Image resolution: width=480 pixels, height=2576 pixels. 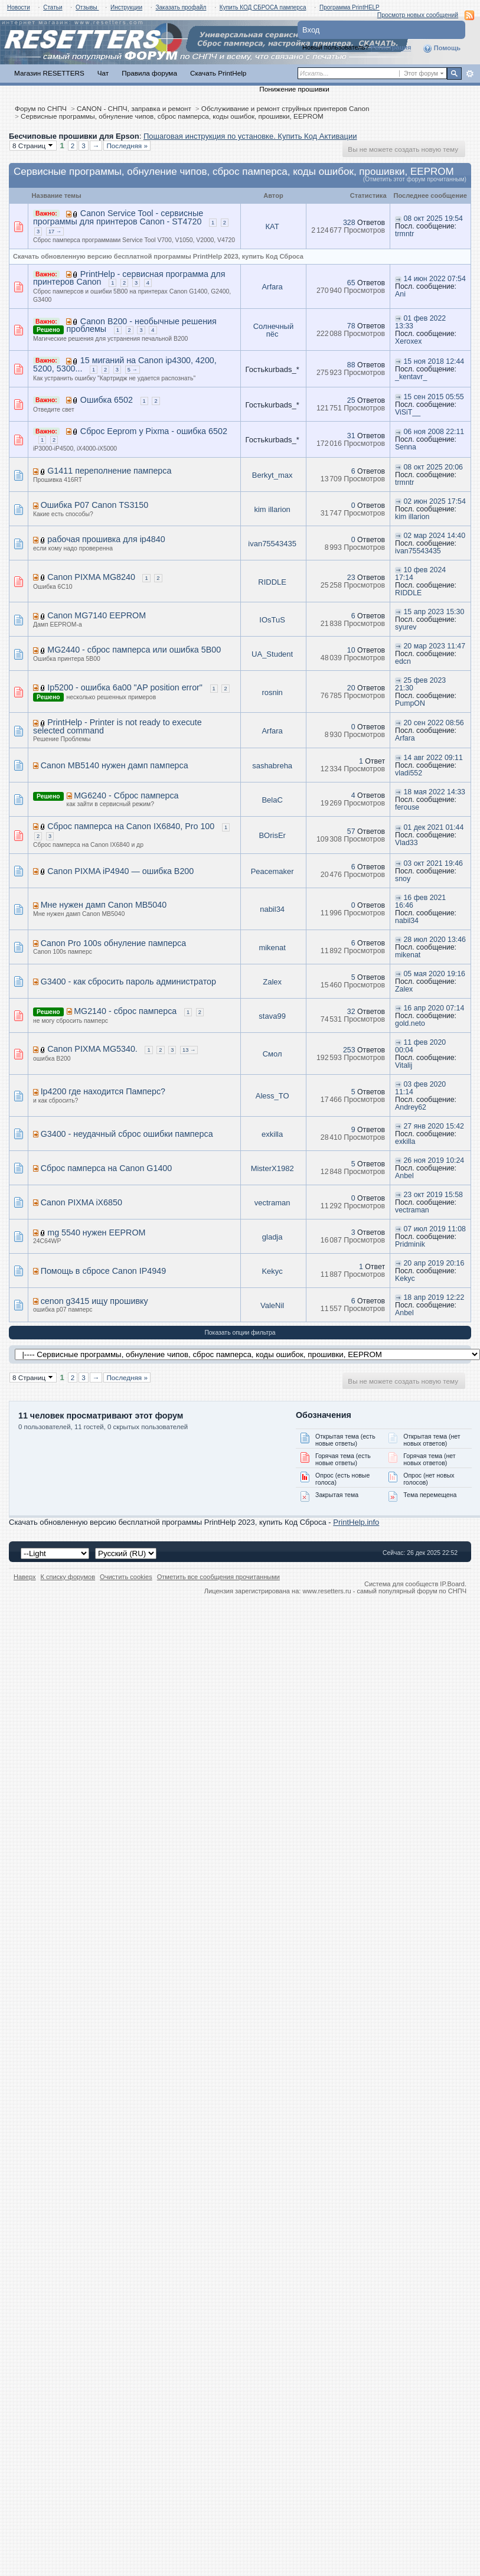 What do you see at coordinates (407, 412) in the screenshot?
I see `ViSiT__` at bounding box center [407, 412].